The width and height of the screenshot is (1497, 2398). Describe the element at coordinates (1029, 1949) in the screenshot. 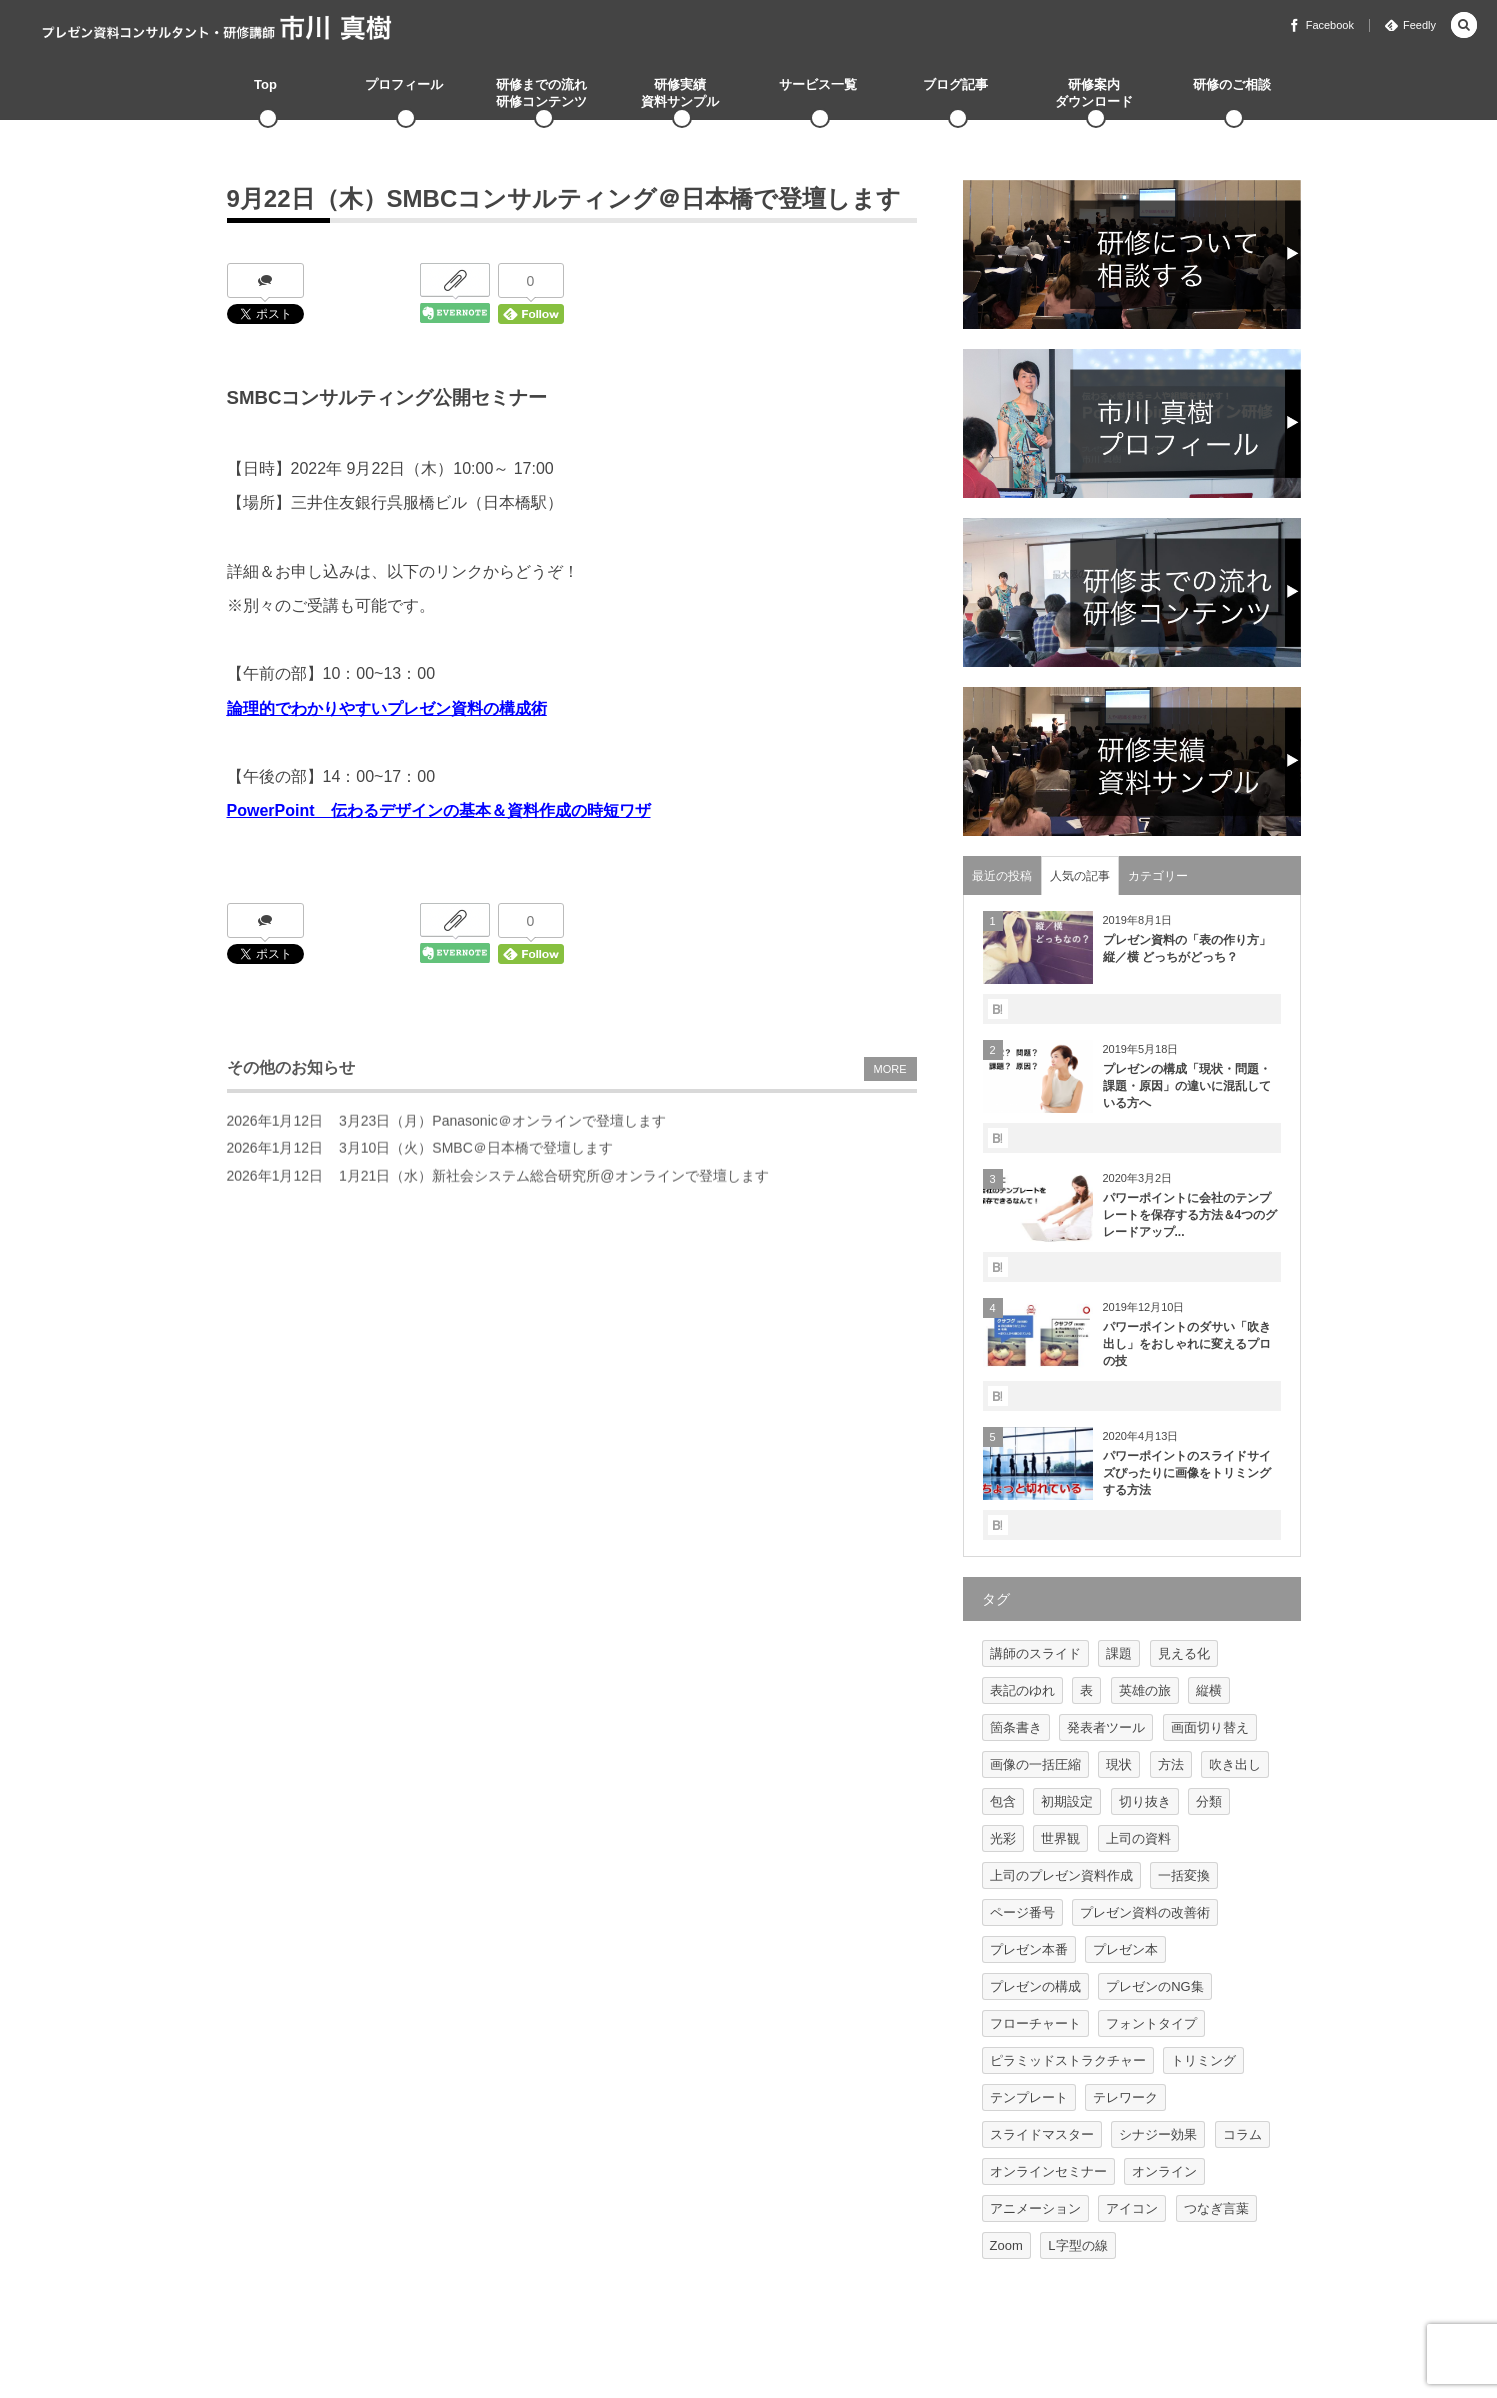

I see `プレゼン本番` at that location.